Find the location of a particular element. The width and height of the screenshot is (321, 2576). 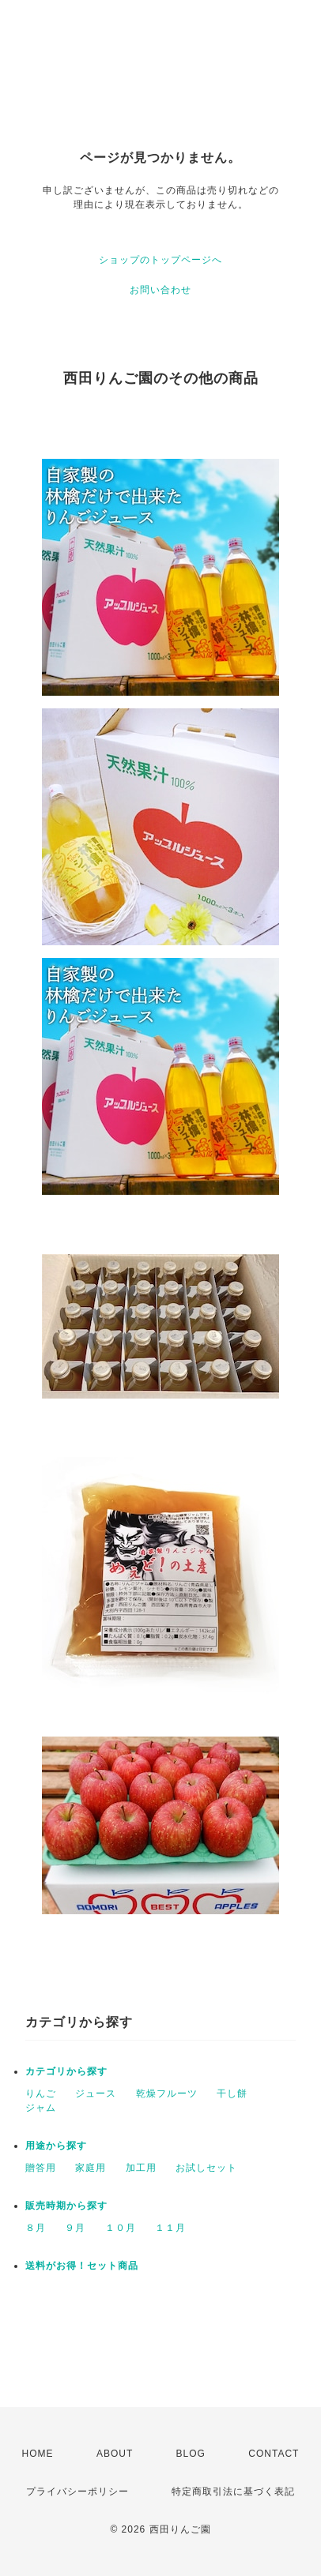

送料がお得！セット商品 is located at coordinates (81, 2265).